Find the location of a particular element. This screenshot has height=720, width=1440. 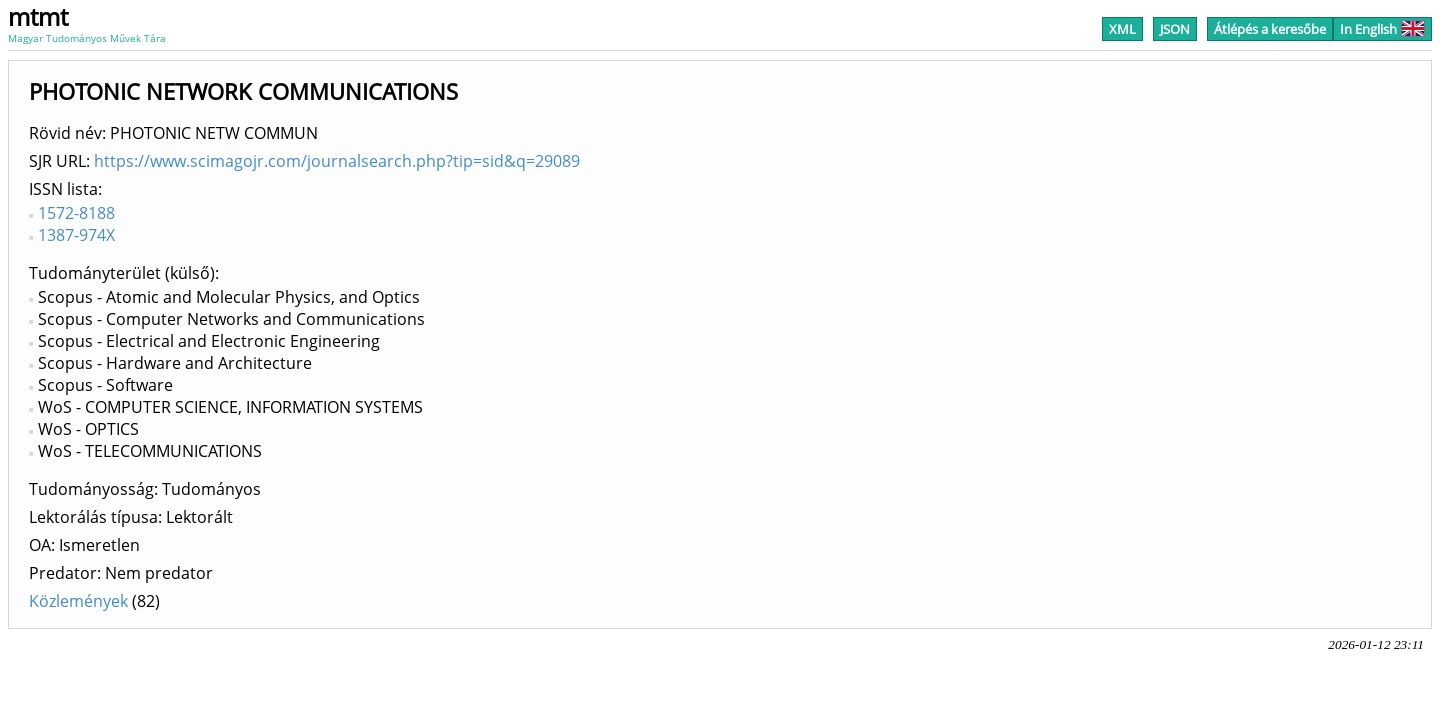

JSON is located at coordinates (1175, 29).